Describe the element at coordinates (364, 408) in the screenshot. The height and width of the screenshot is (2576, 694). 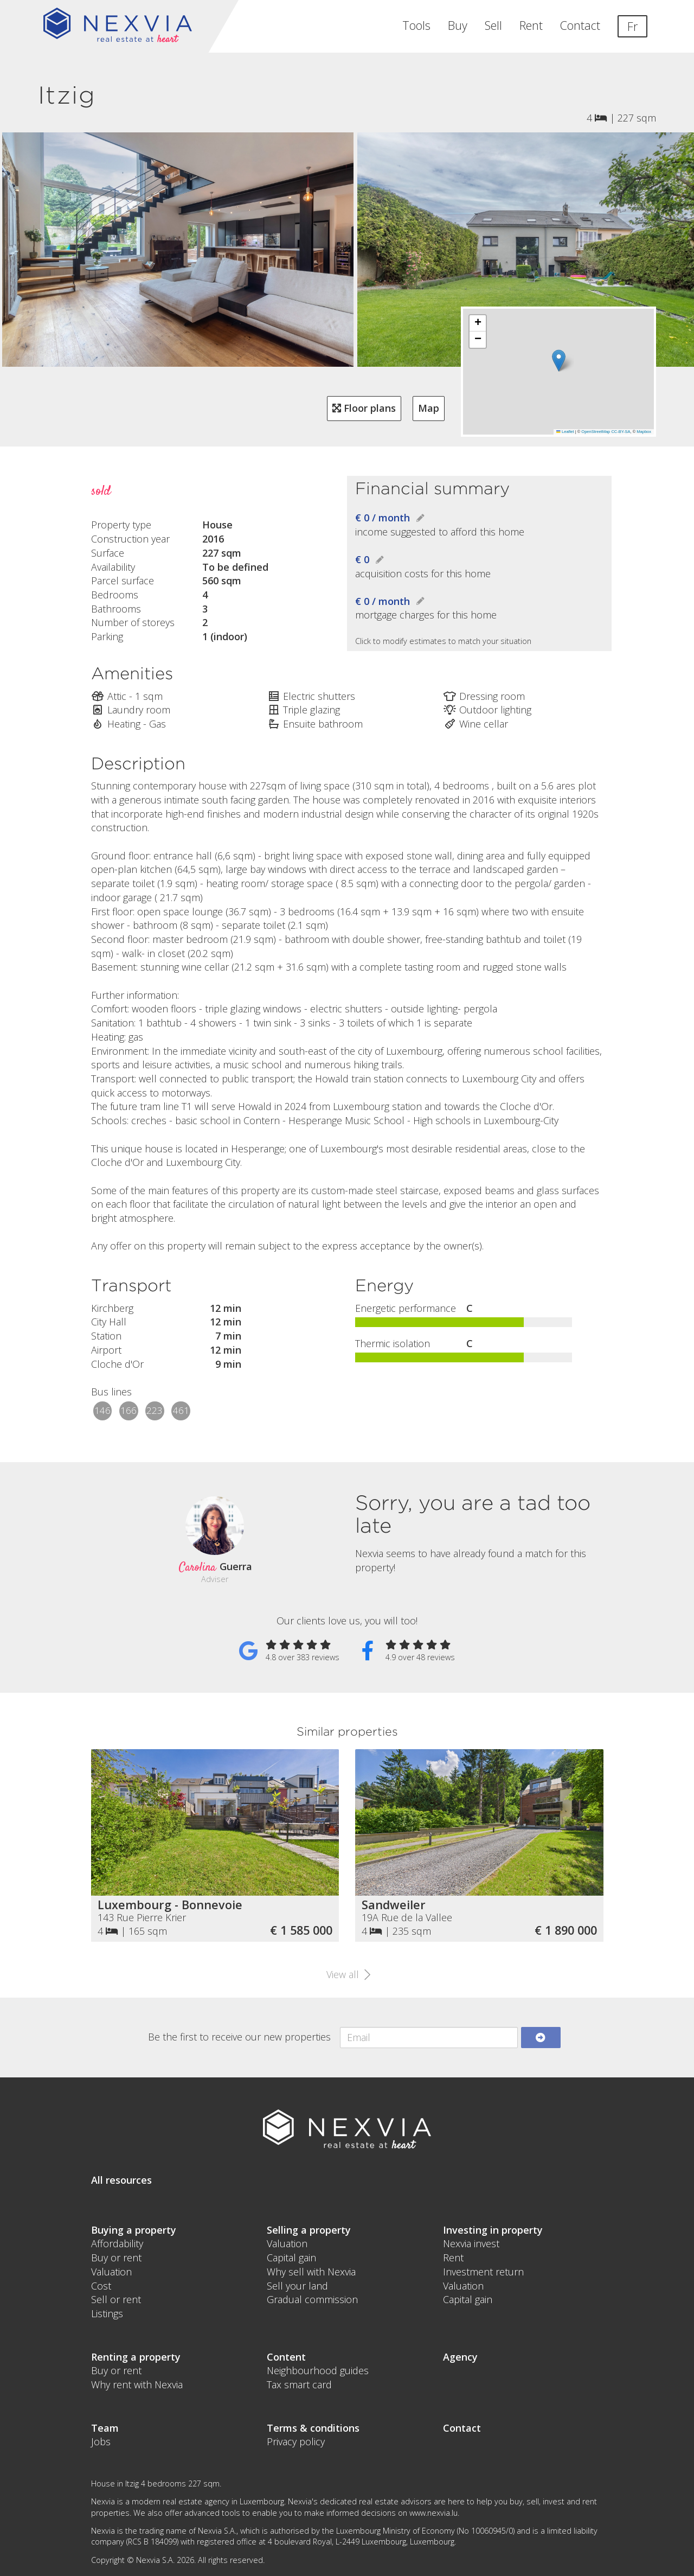
I see `Floor plans` at that location.